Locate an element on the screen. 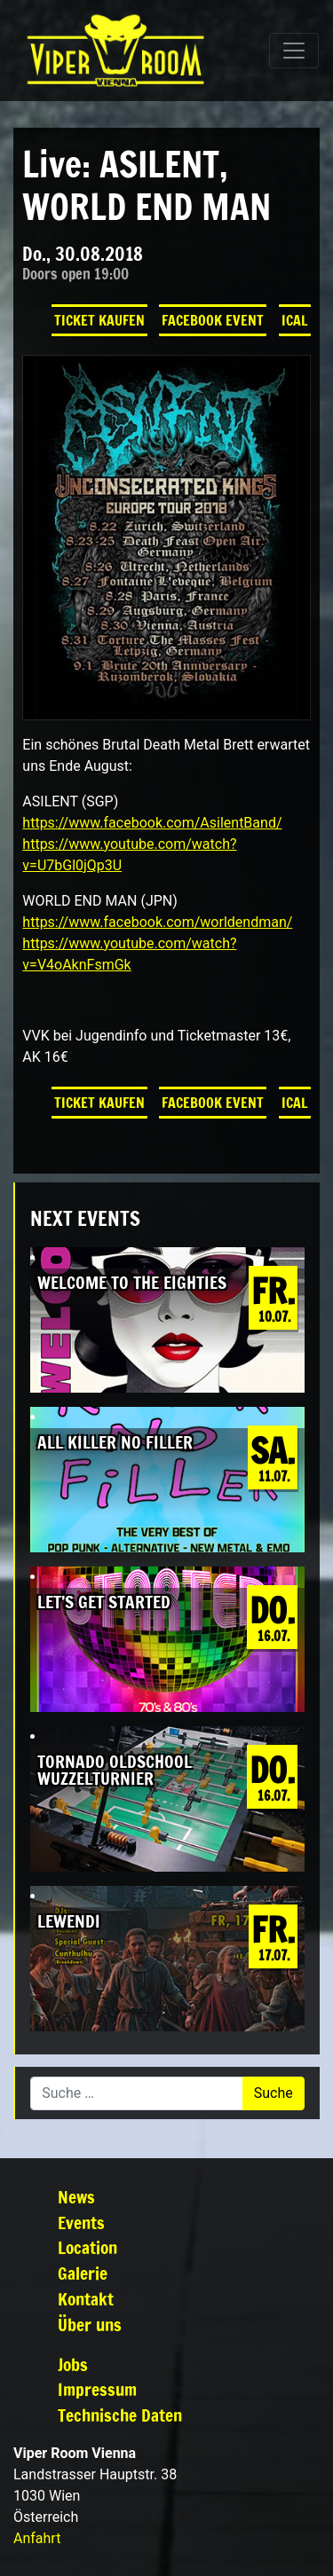 This screenshot has height=2576, width=333. https://www.facebook.com/worldendman/ is located at coordinates (157, 922).